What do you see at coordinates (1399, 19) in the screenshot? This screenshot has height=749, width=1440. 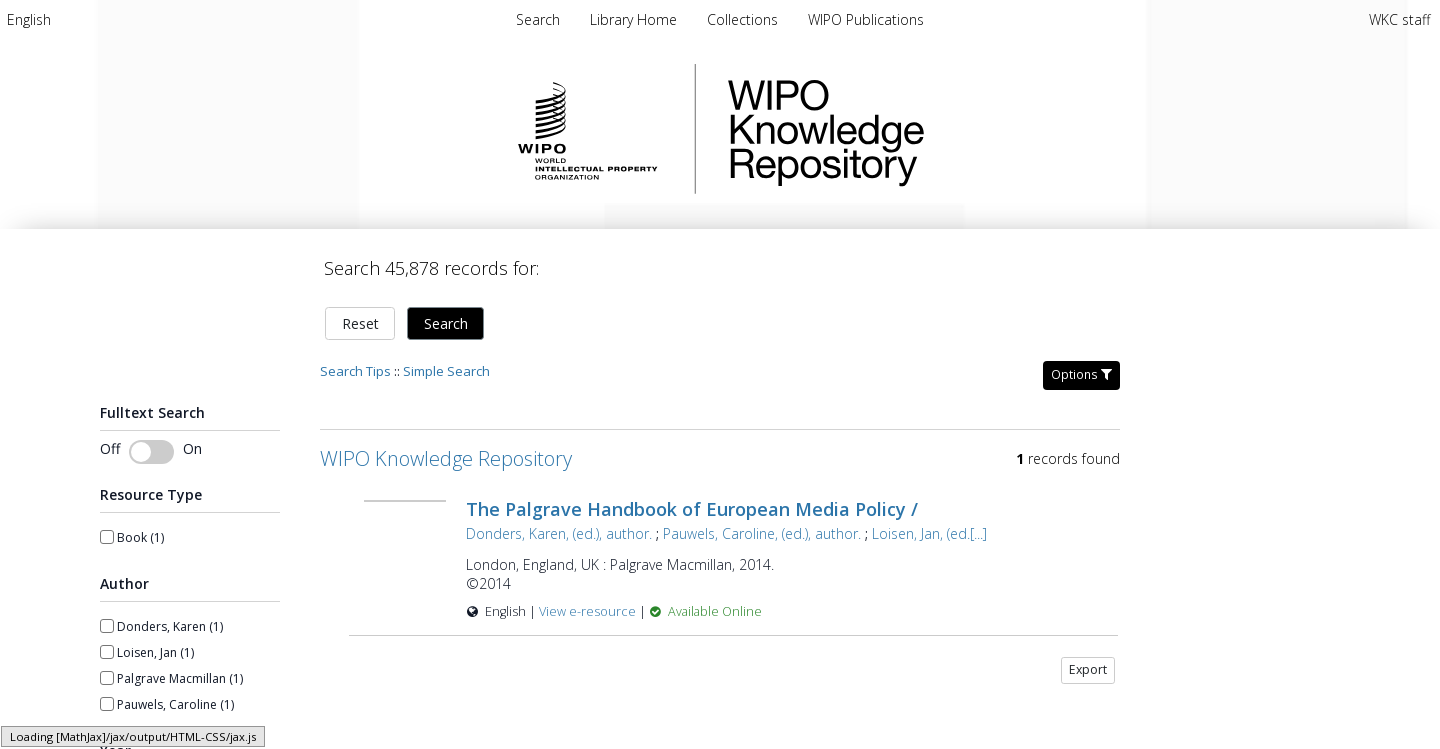 I see `WKC staff [menuitem]` at bounding box center [1399, 19].